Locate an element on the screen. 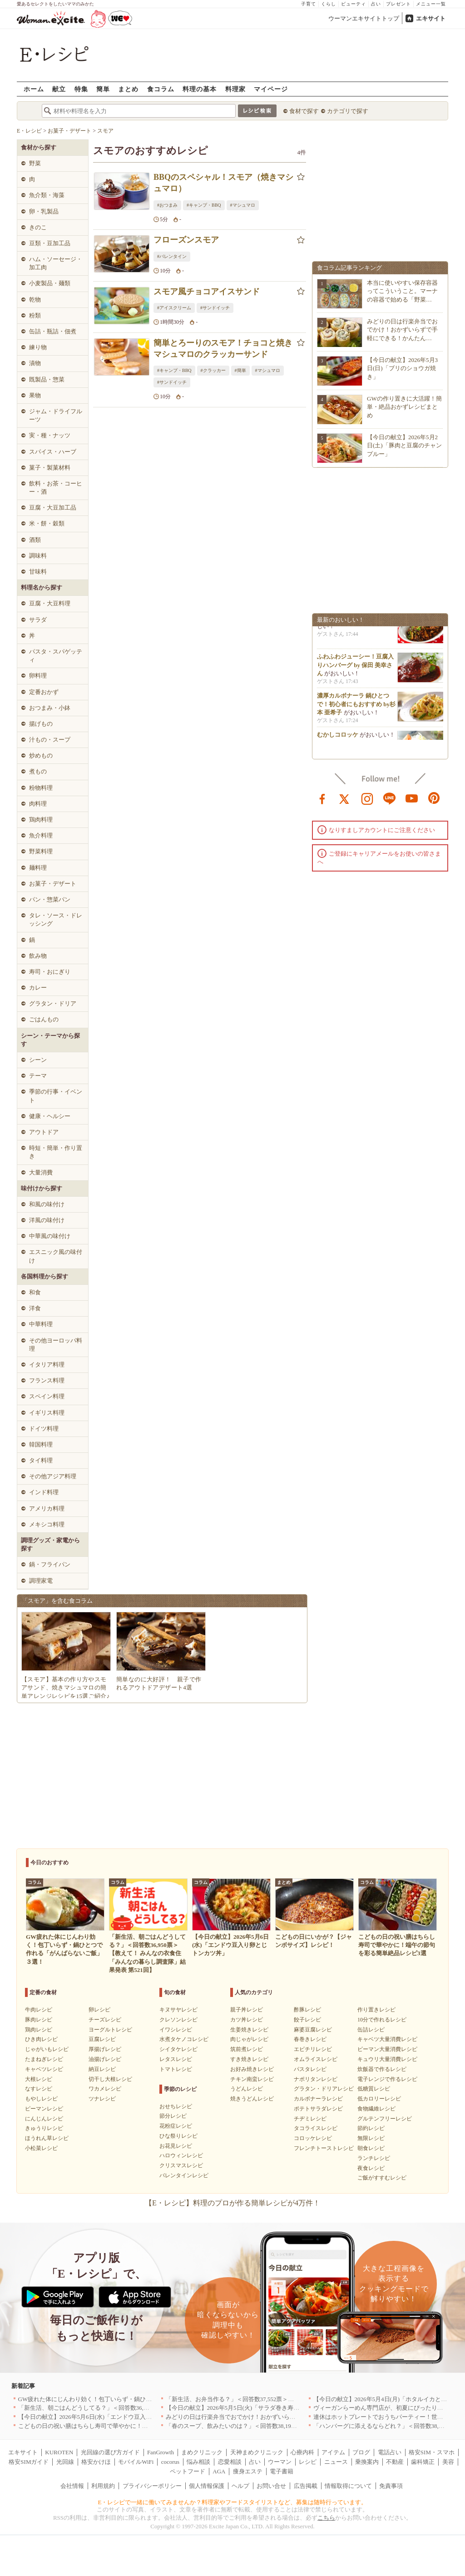 The width and height of the screenshot is (465, 2576). 春巻きレシピ is located at coordinates (310, 2039).